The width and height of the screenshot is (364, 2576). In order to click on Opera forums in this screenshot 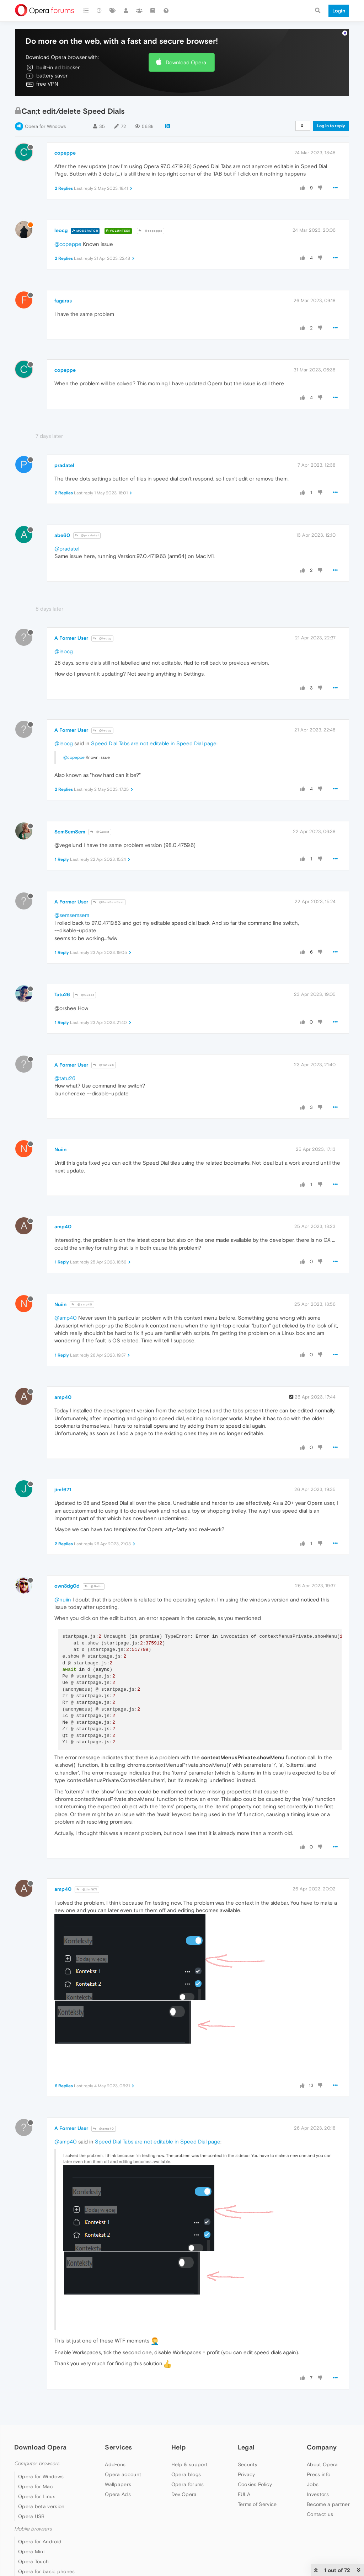, I will do `click(187, 2484)`.